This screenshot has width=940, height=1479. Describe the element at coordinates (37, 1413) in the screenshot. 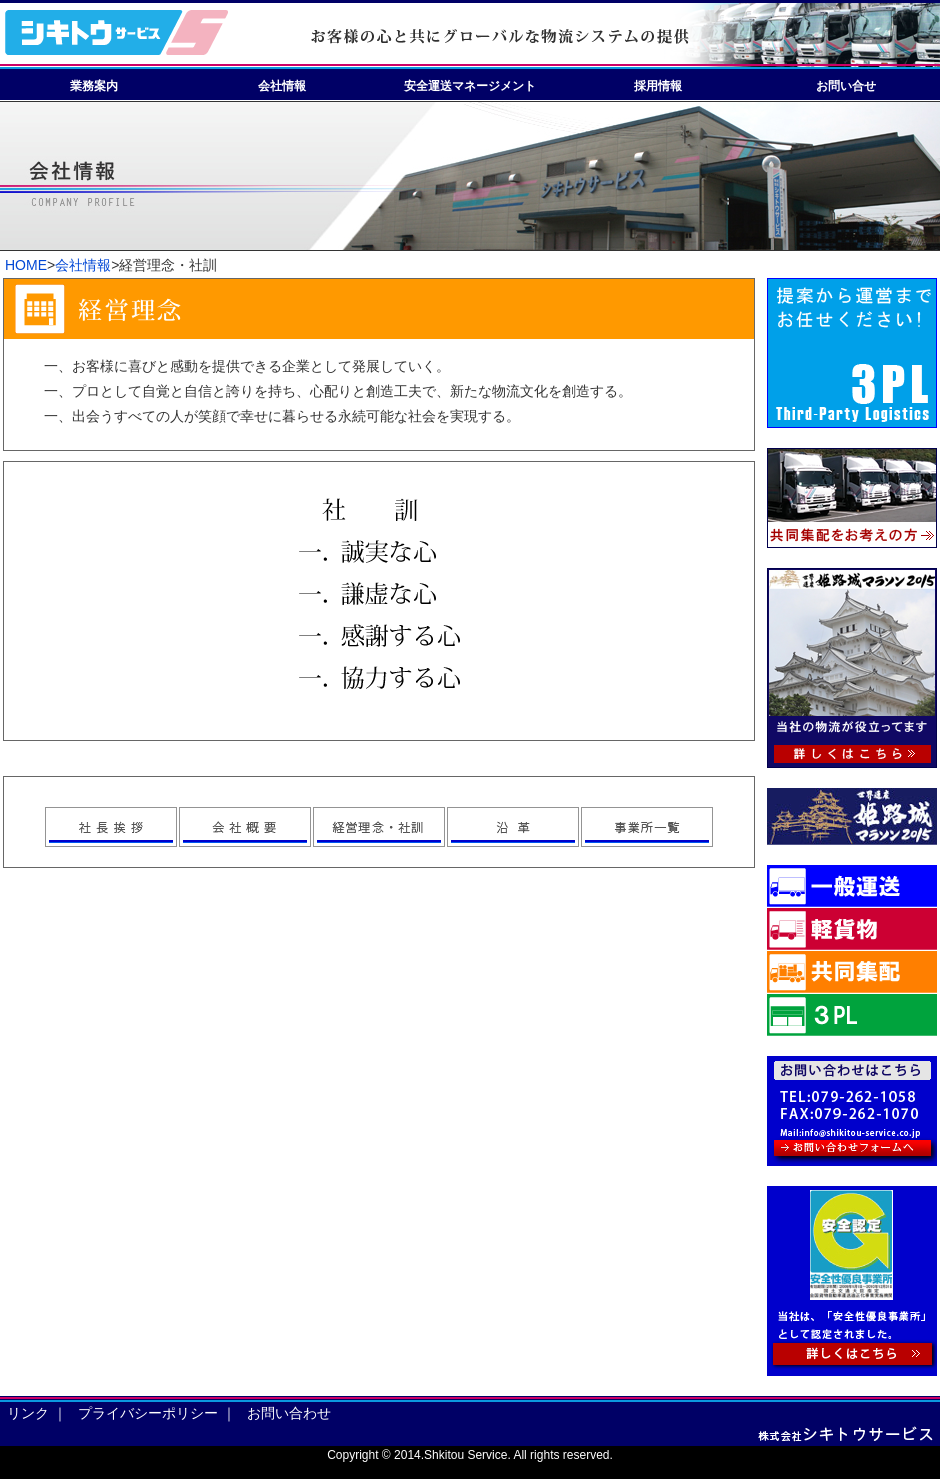

I see `リンク ｜` at that location.